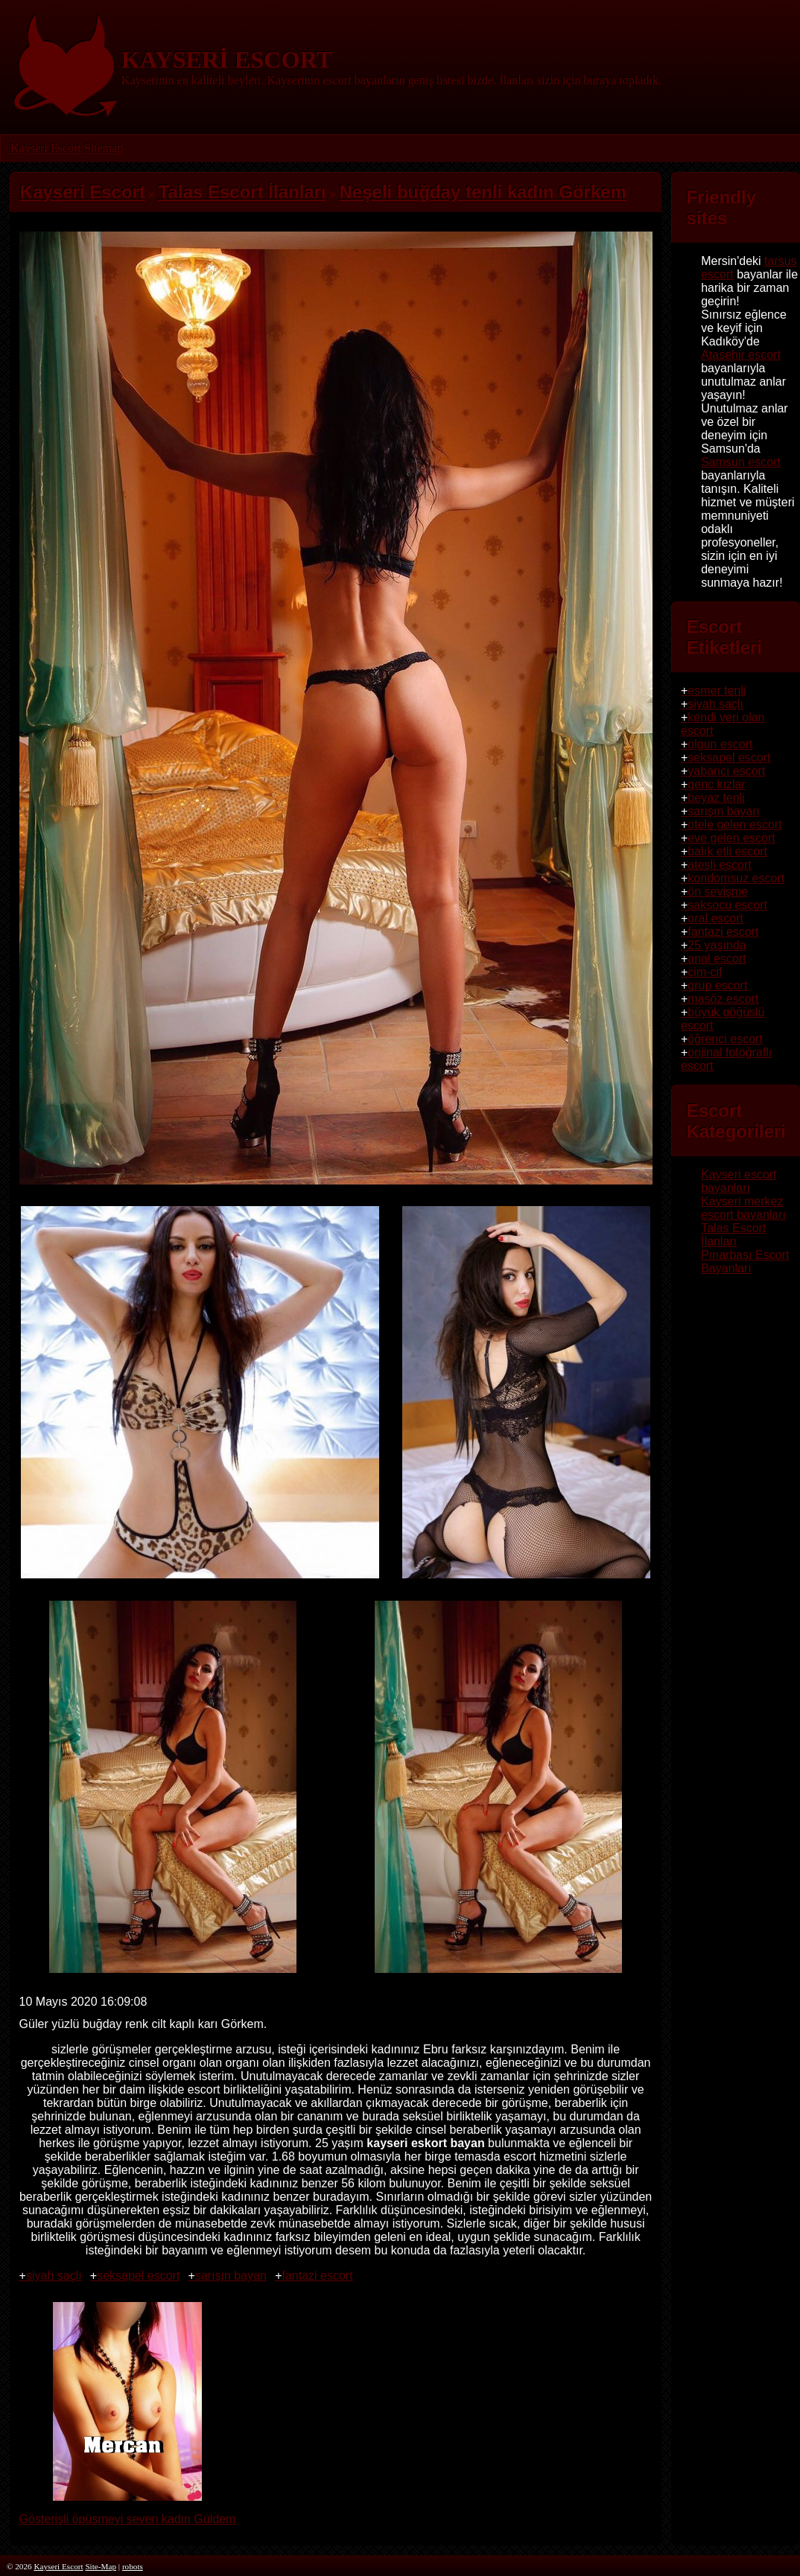 The width and height of the screenshot is (800, 2576). I want to click on fantazi escort, so click(317, 2275).